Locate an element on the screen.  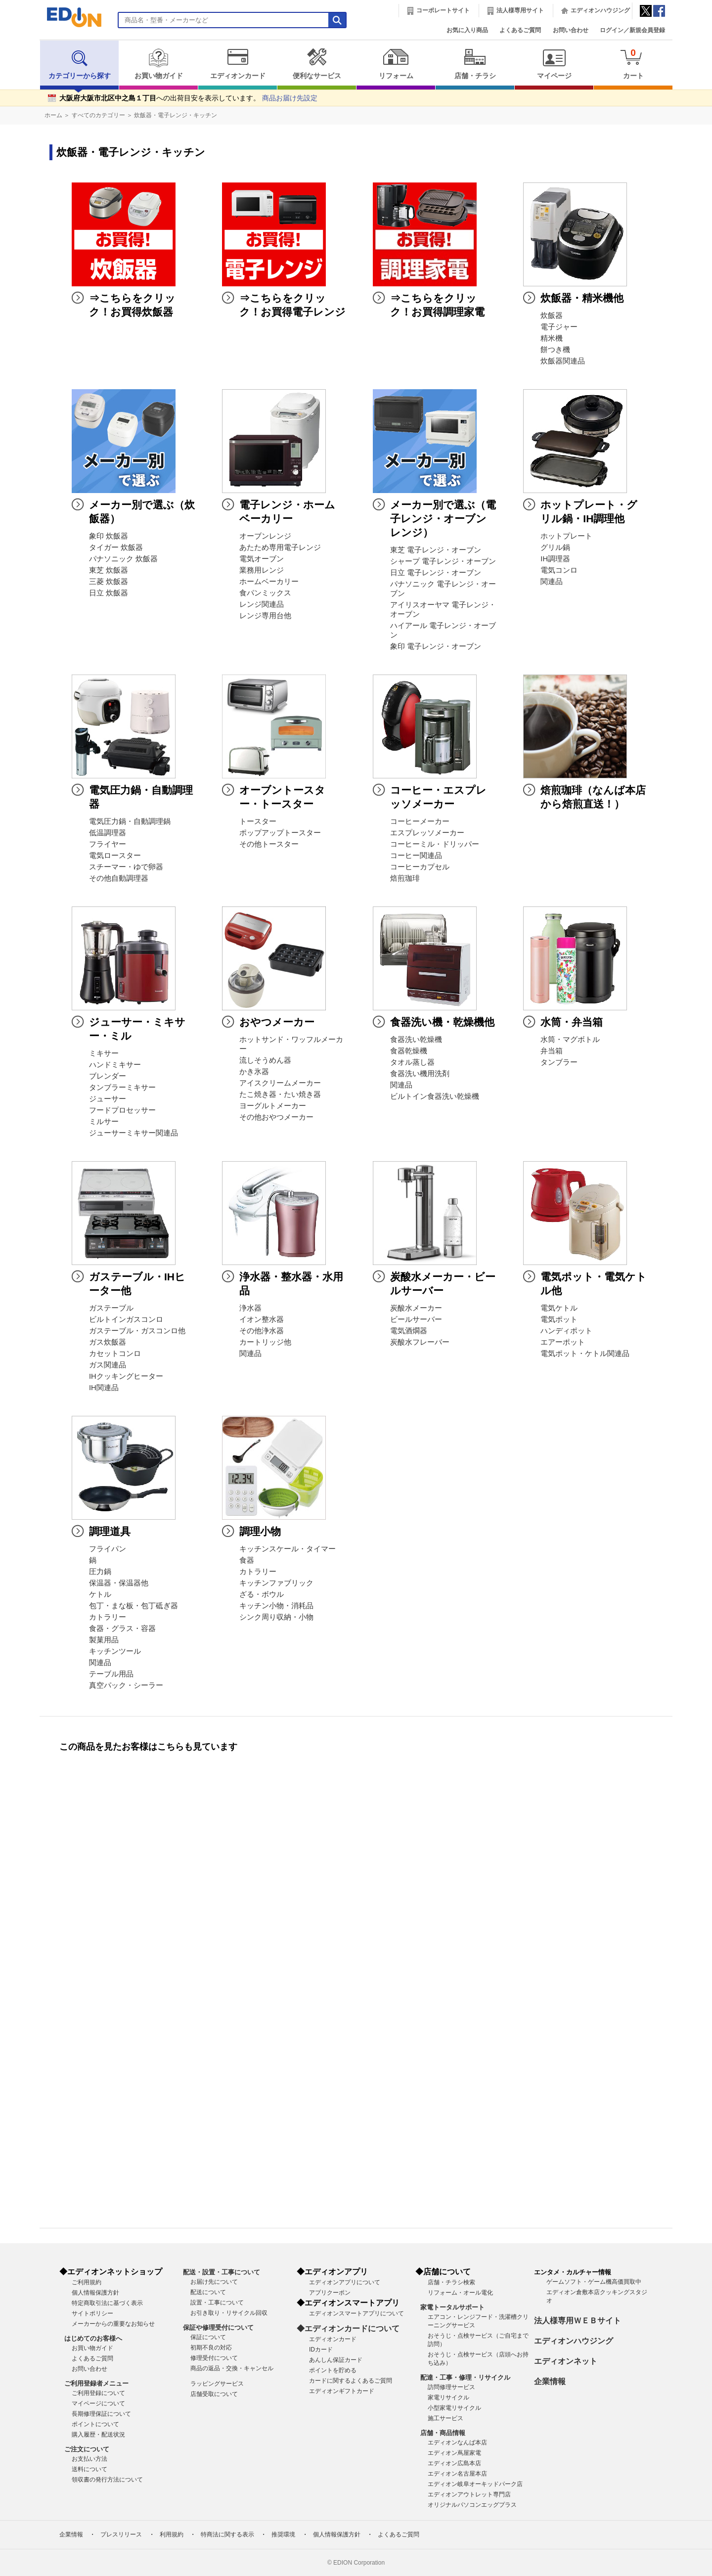
送料について is located at coordinates (89, 2469).